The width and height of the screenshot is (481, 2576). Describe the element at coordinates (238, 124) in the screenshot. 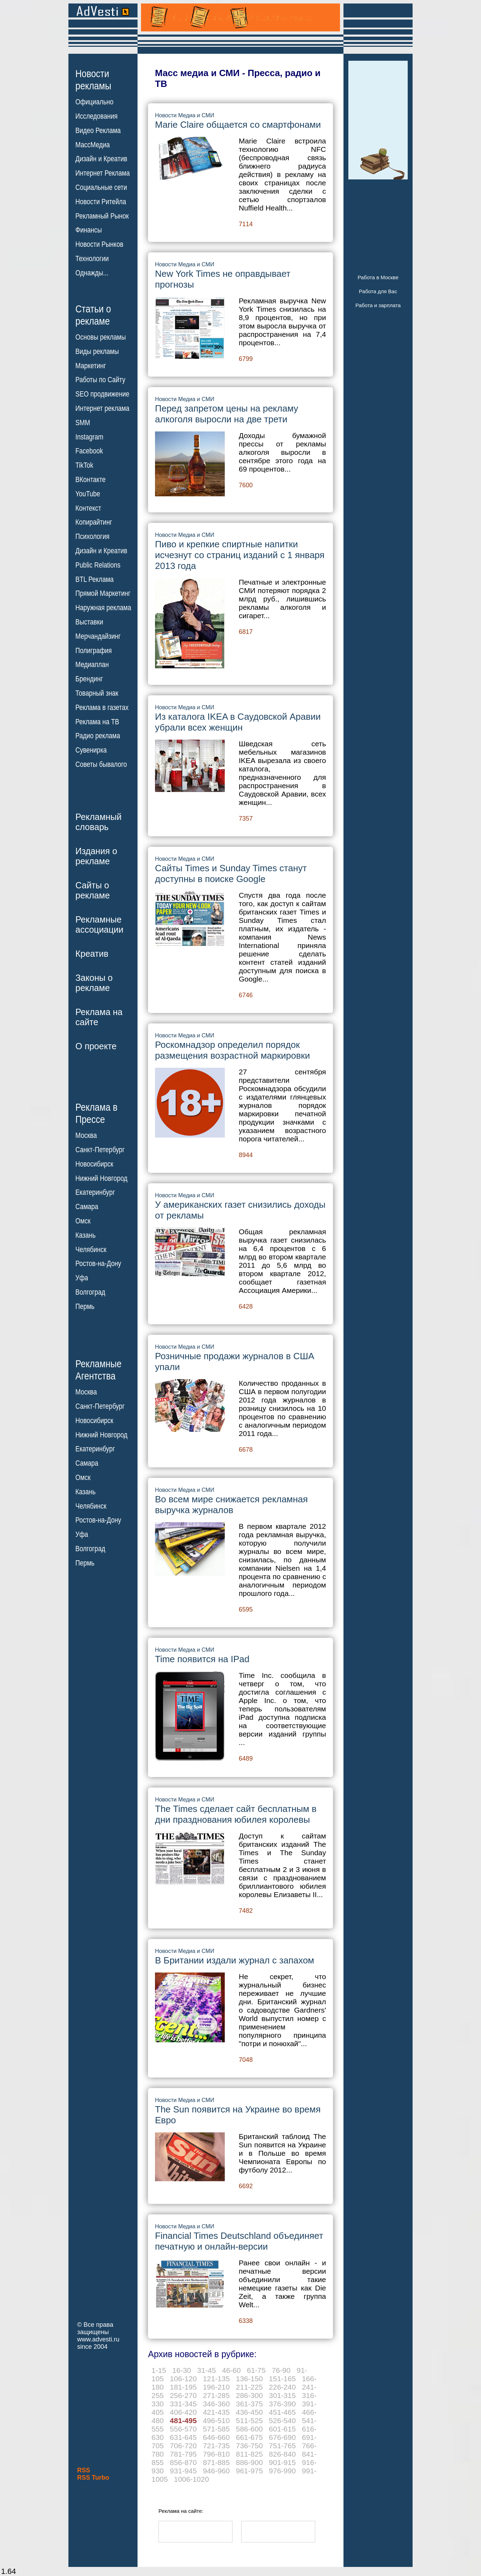

I see `Marie Claire общается со смартфонами` at that location.